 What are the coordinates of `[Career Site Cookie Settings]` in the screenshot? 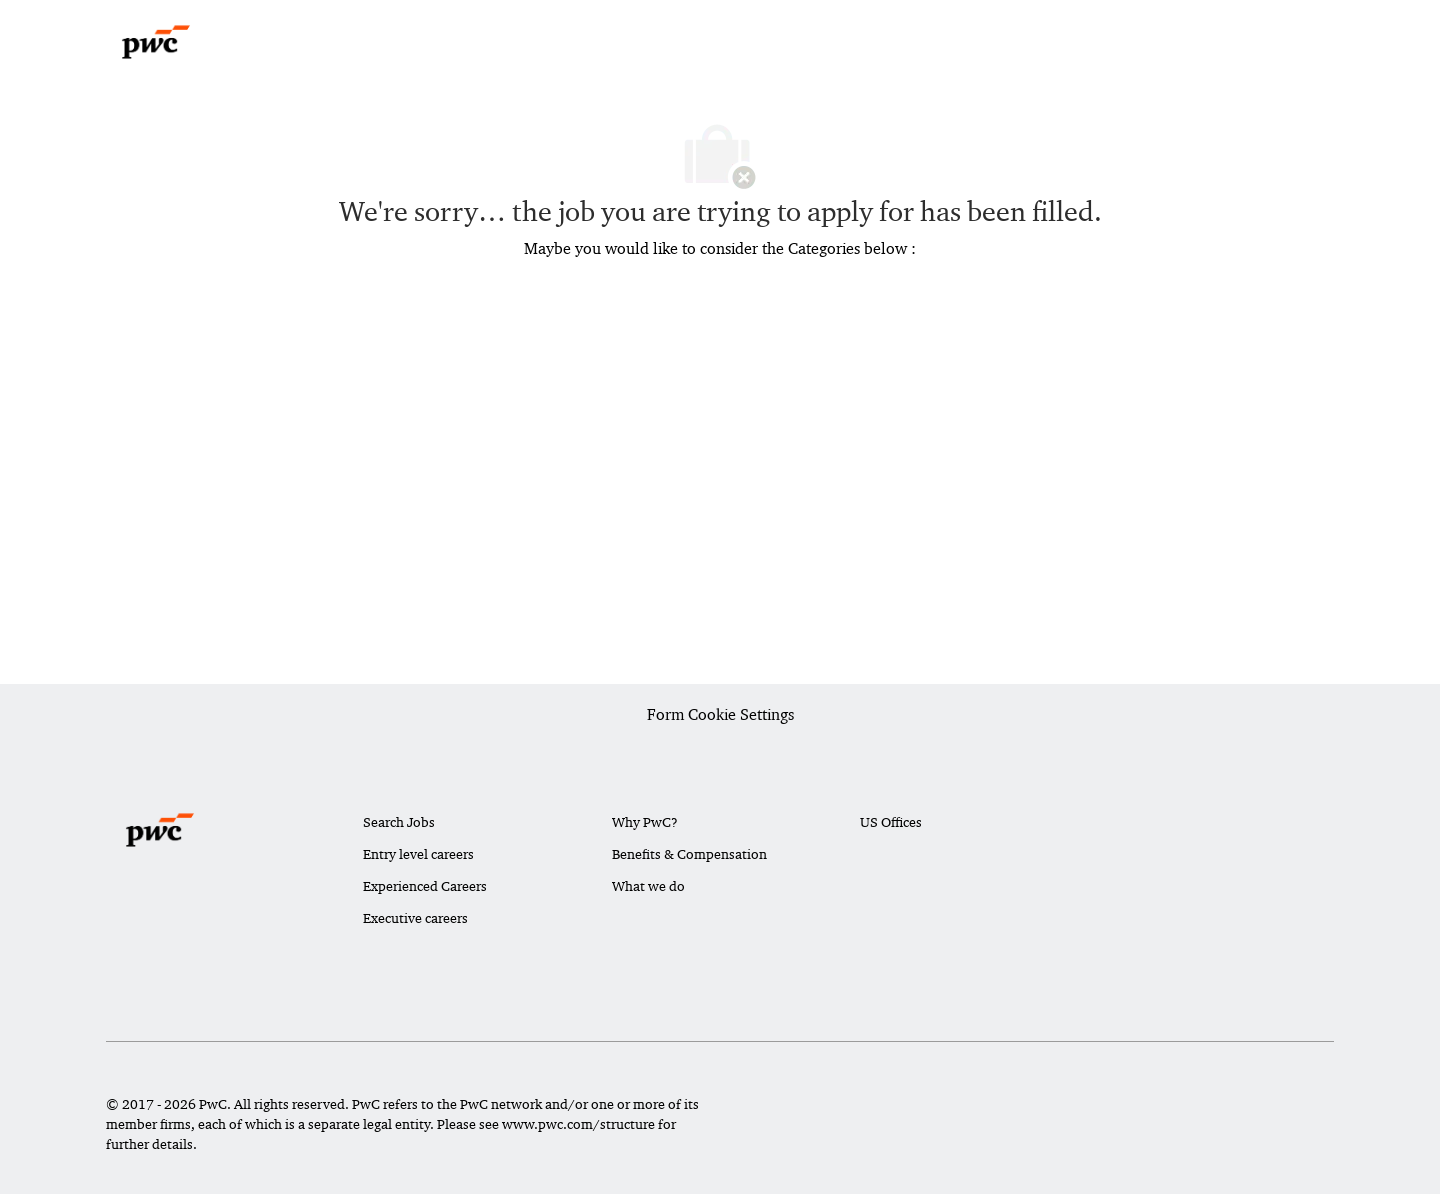 It's located at (720, 716).